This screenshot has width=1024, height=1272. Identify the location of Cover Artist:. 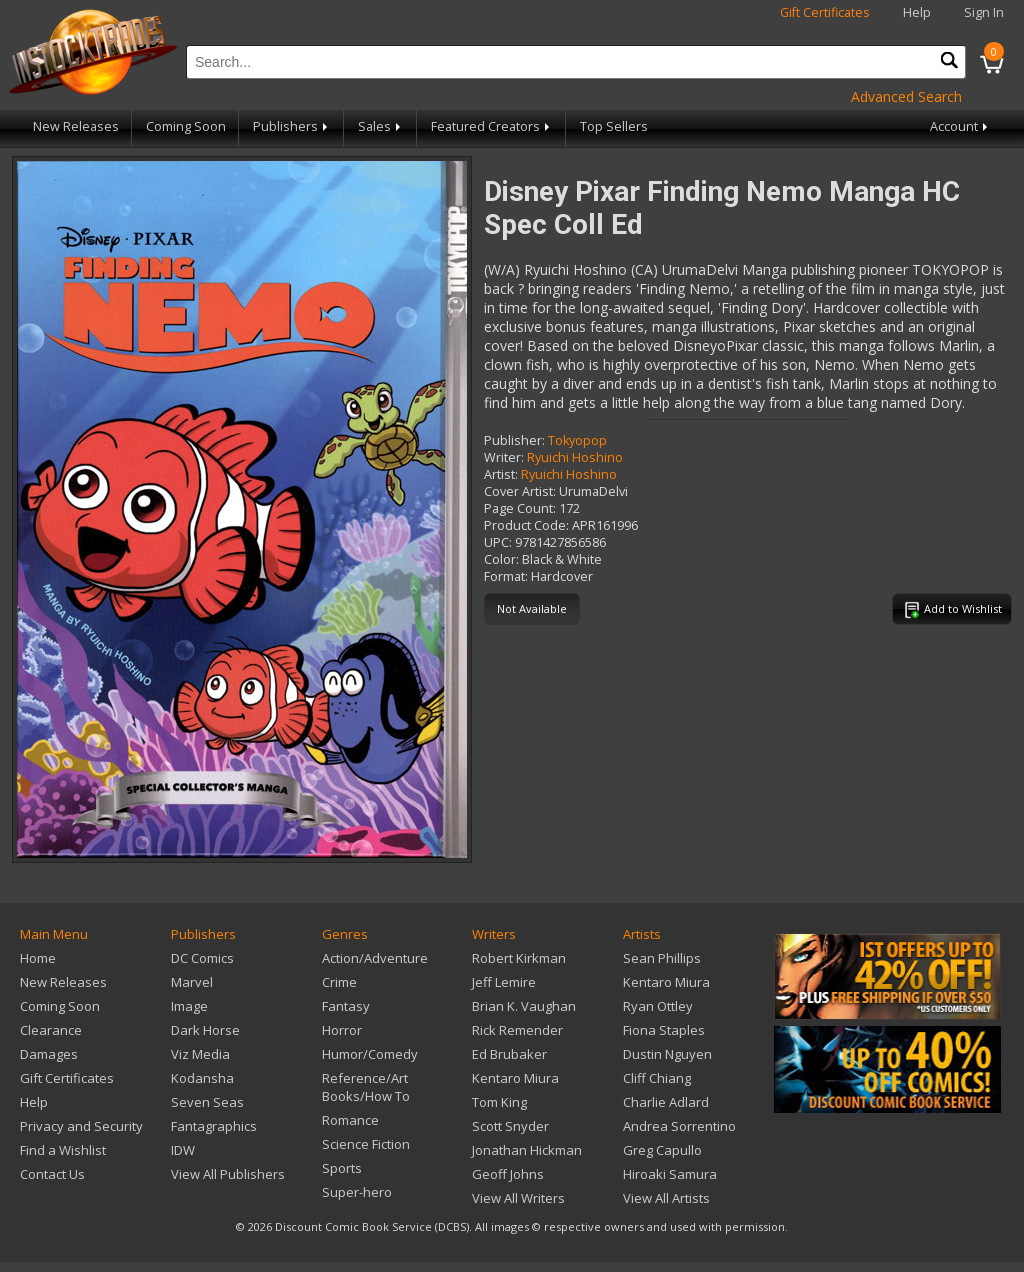
(520, 491).